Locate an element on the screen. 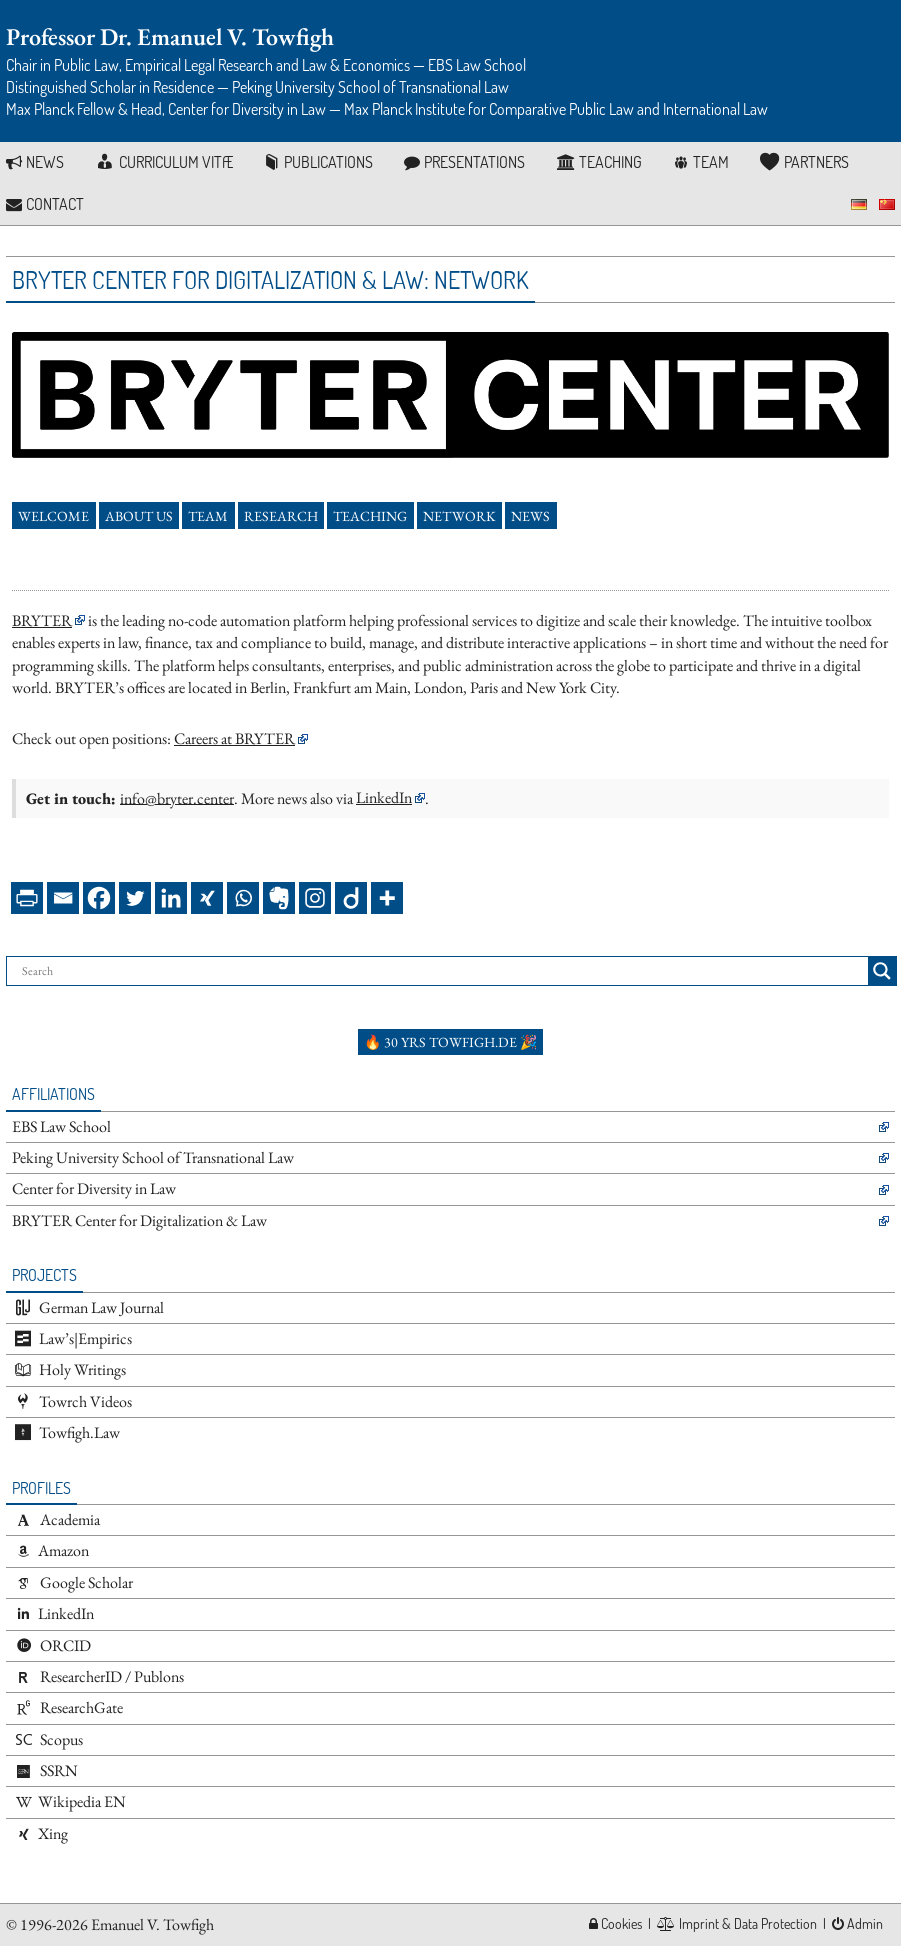 This screenshot has width=901, height=1946. News is located at coordinates (530, 516).